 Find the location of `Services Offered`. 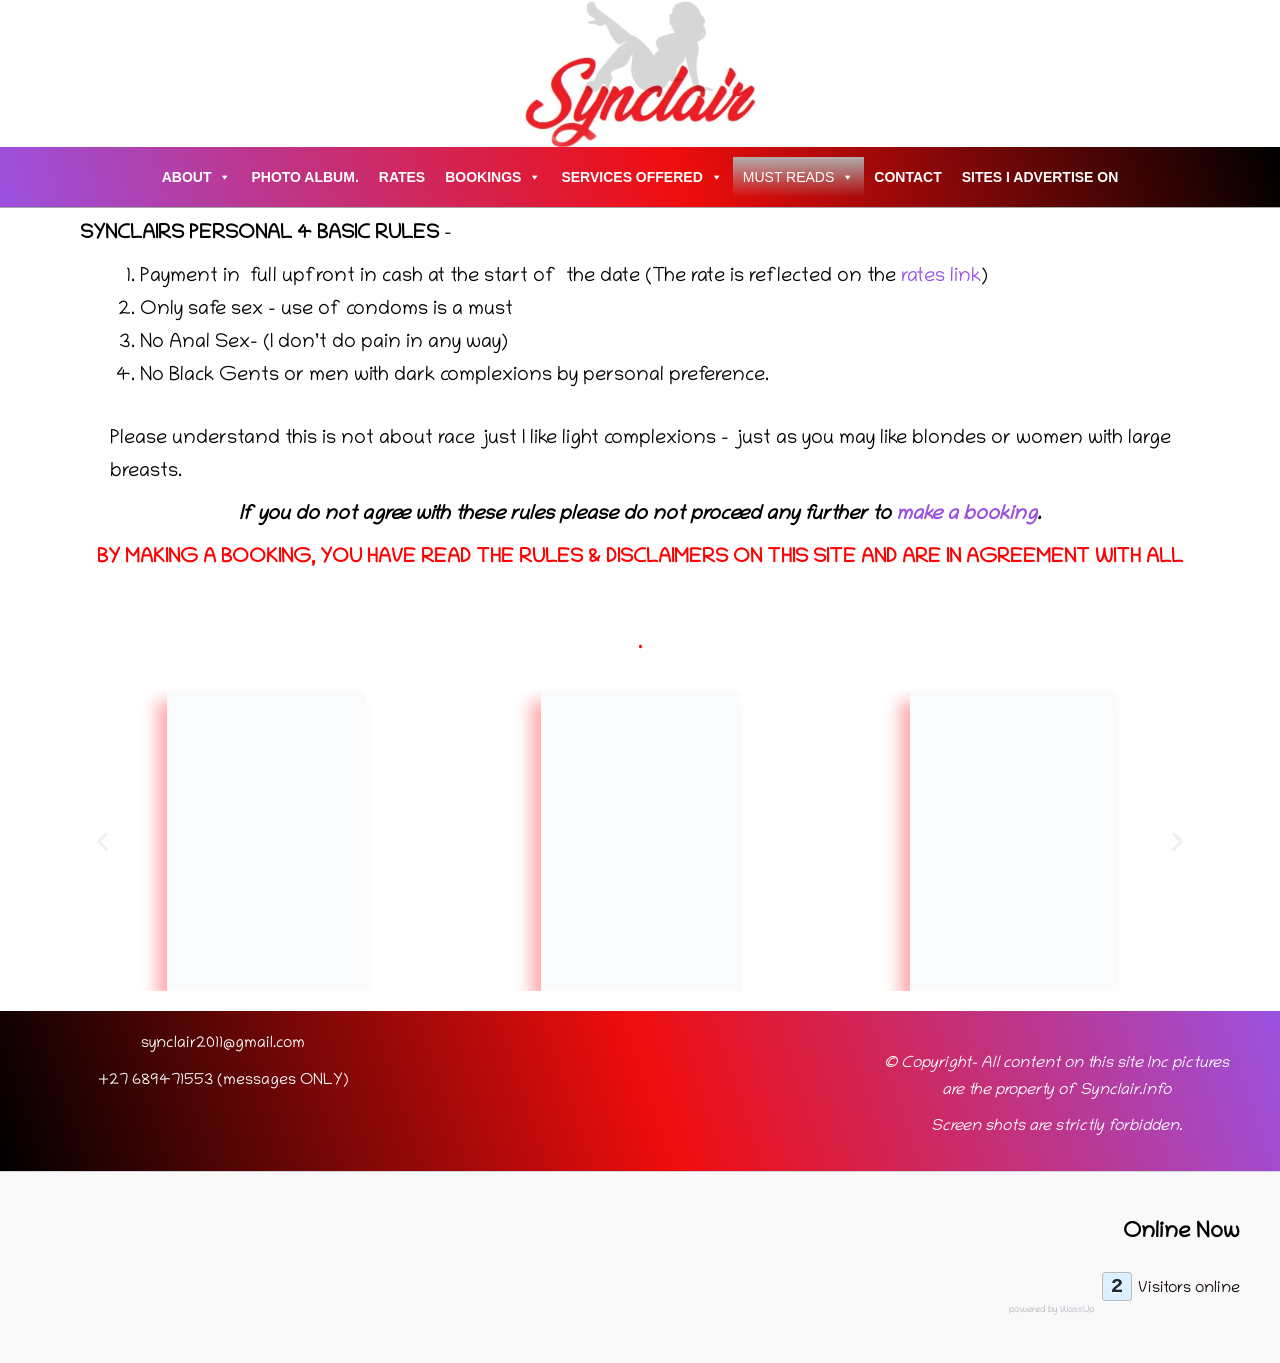

Services Offered is located at coordinates (641, 177).